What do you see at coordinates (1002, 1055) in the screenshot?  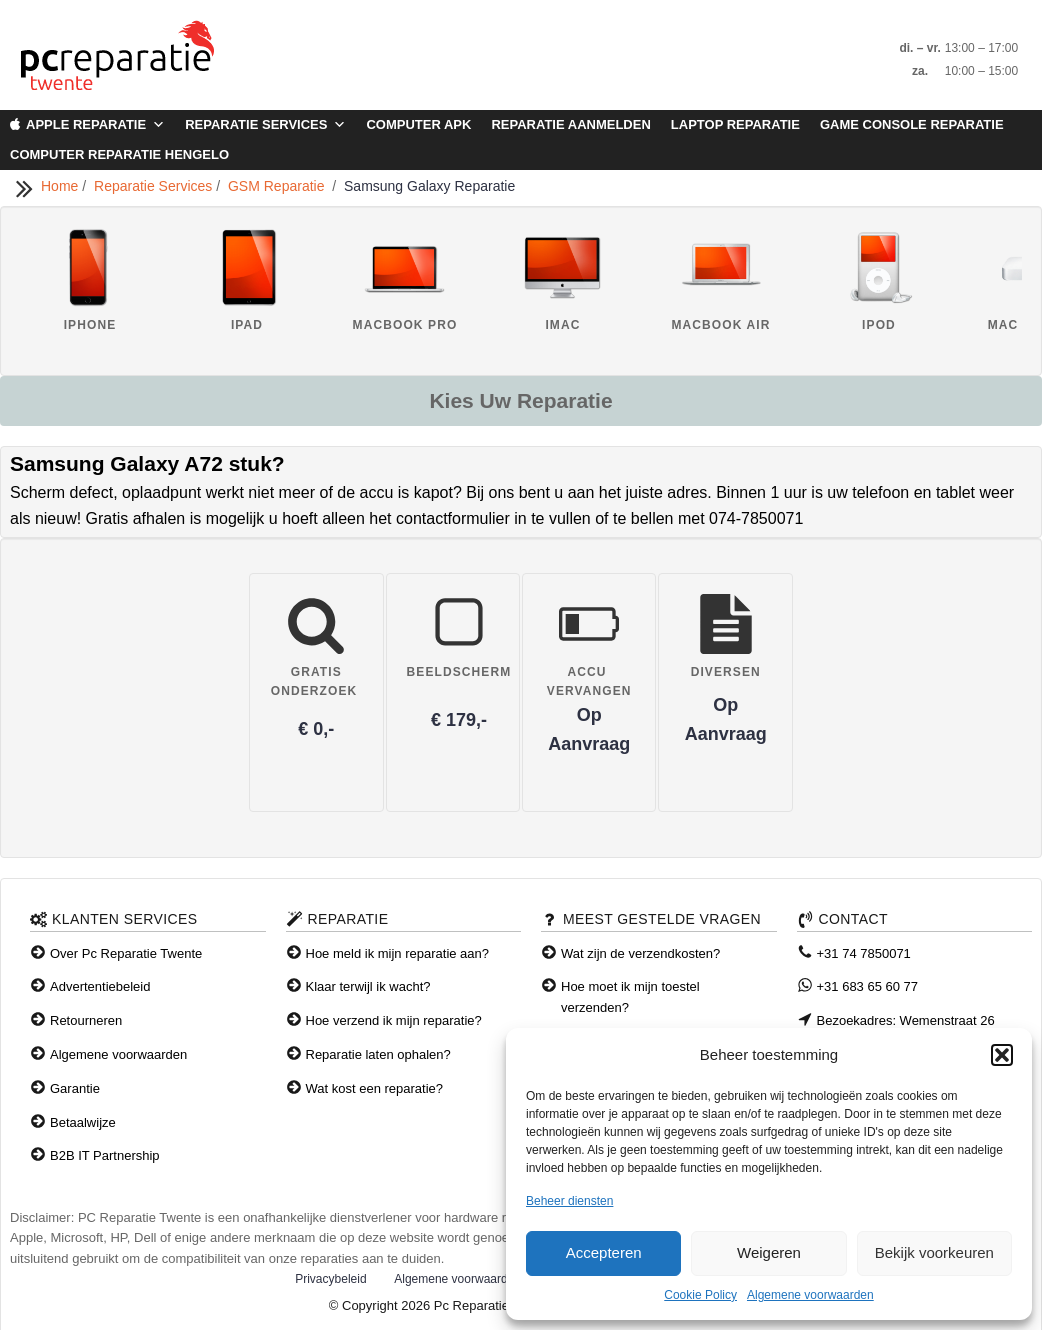 I see `[button]` at bounding box center [1002, 1055].